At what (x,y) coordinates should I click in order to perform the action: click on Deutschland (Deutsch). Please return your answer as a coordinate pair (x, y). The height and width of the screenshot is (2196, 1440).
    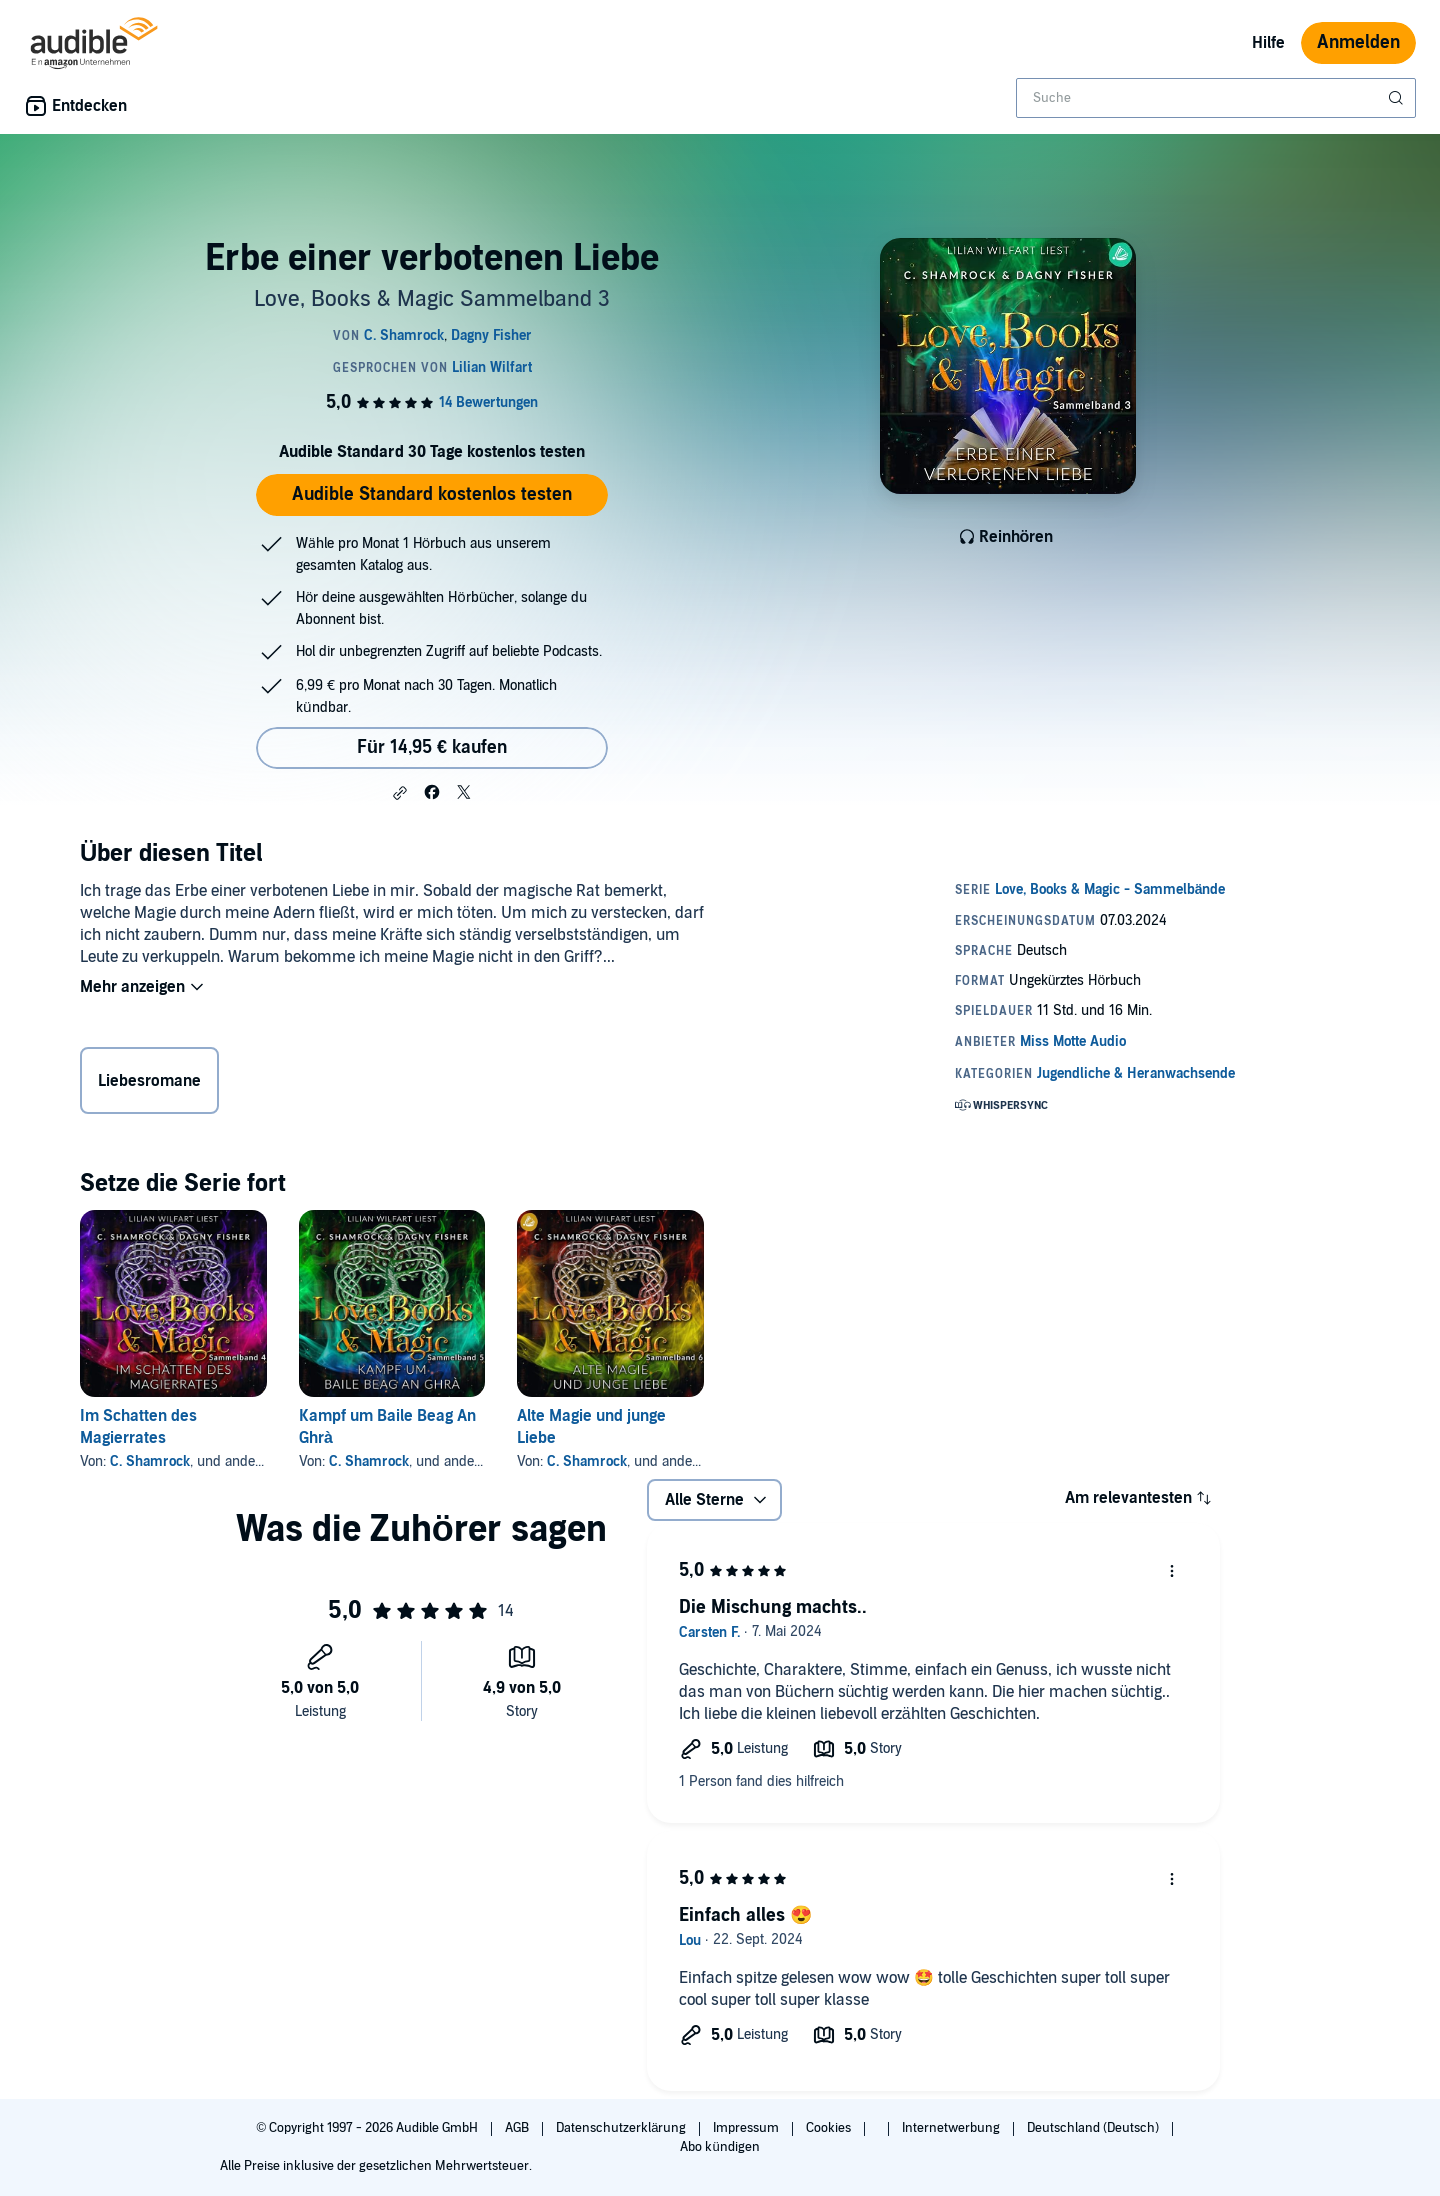
    Looking at the image, I should click on (1094, 2128).